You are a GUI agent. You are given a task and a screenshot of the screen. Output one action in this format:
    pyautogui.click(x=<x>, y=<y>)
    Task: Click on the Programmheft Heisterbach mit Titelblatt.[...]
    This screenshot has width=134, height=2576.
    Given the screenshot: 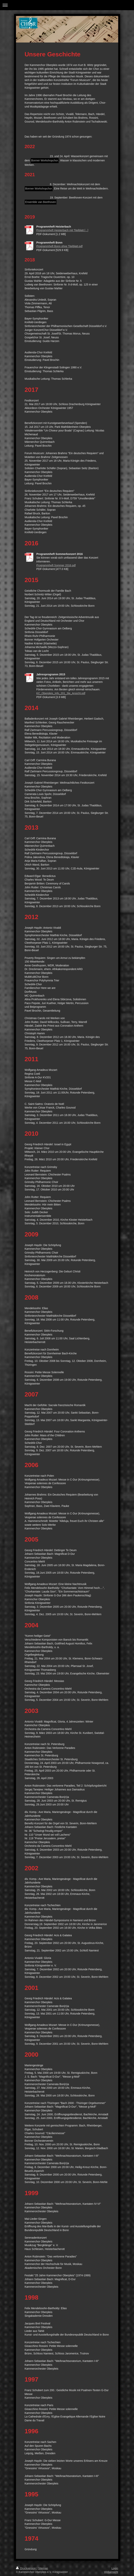 What is the action you would take?
    pyautogui.click(x=62, y=230)
    